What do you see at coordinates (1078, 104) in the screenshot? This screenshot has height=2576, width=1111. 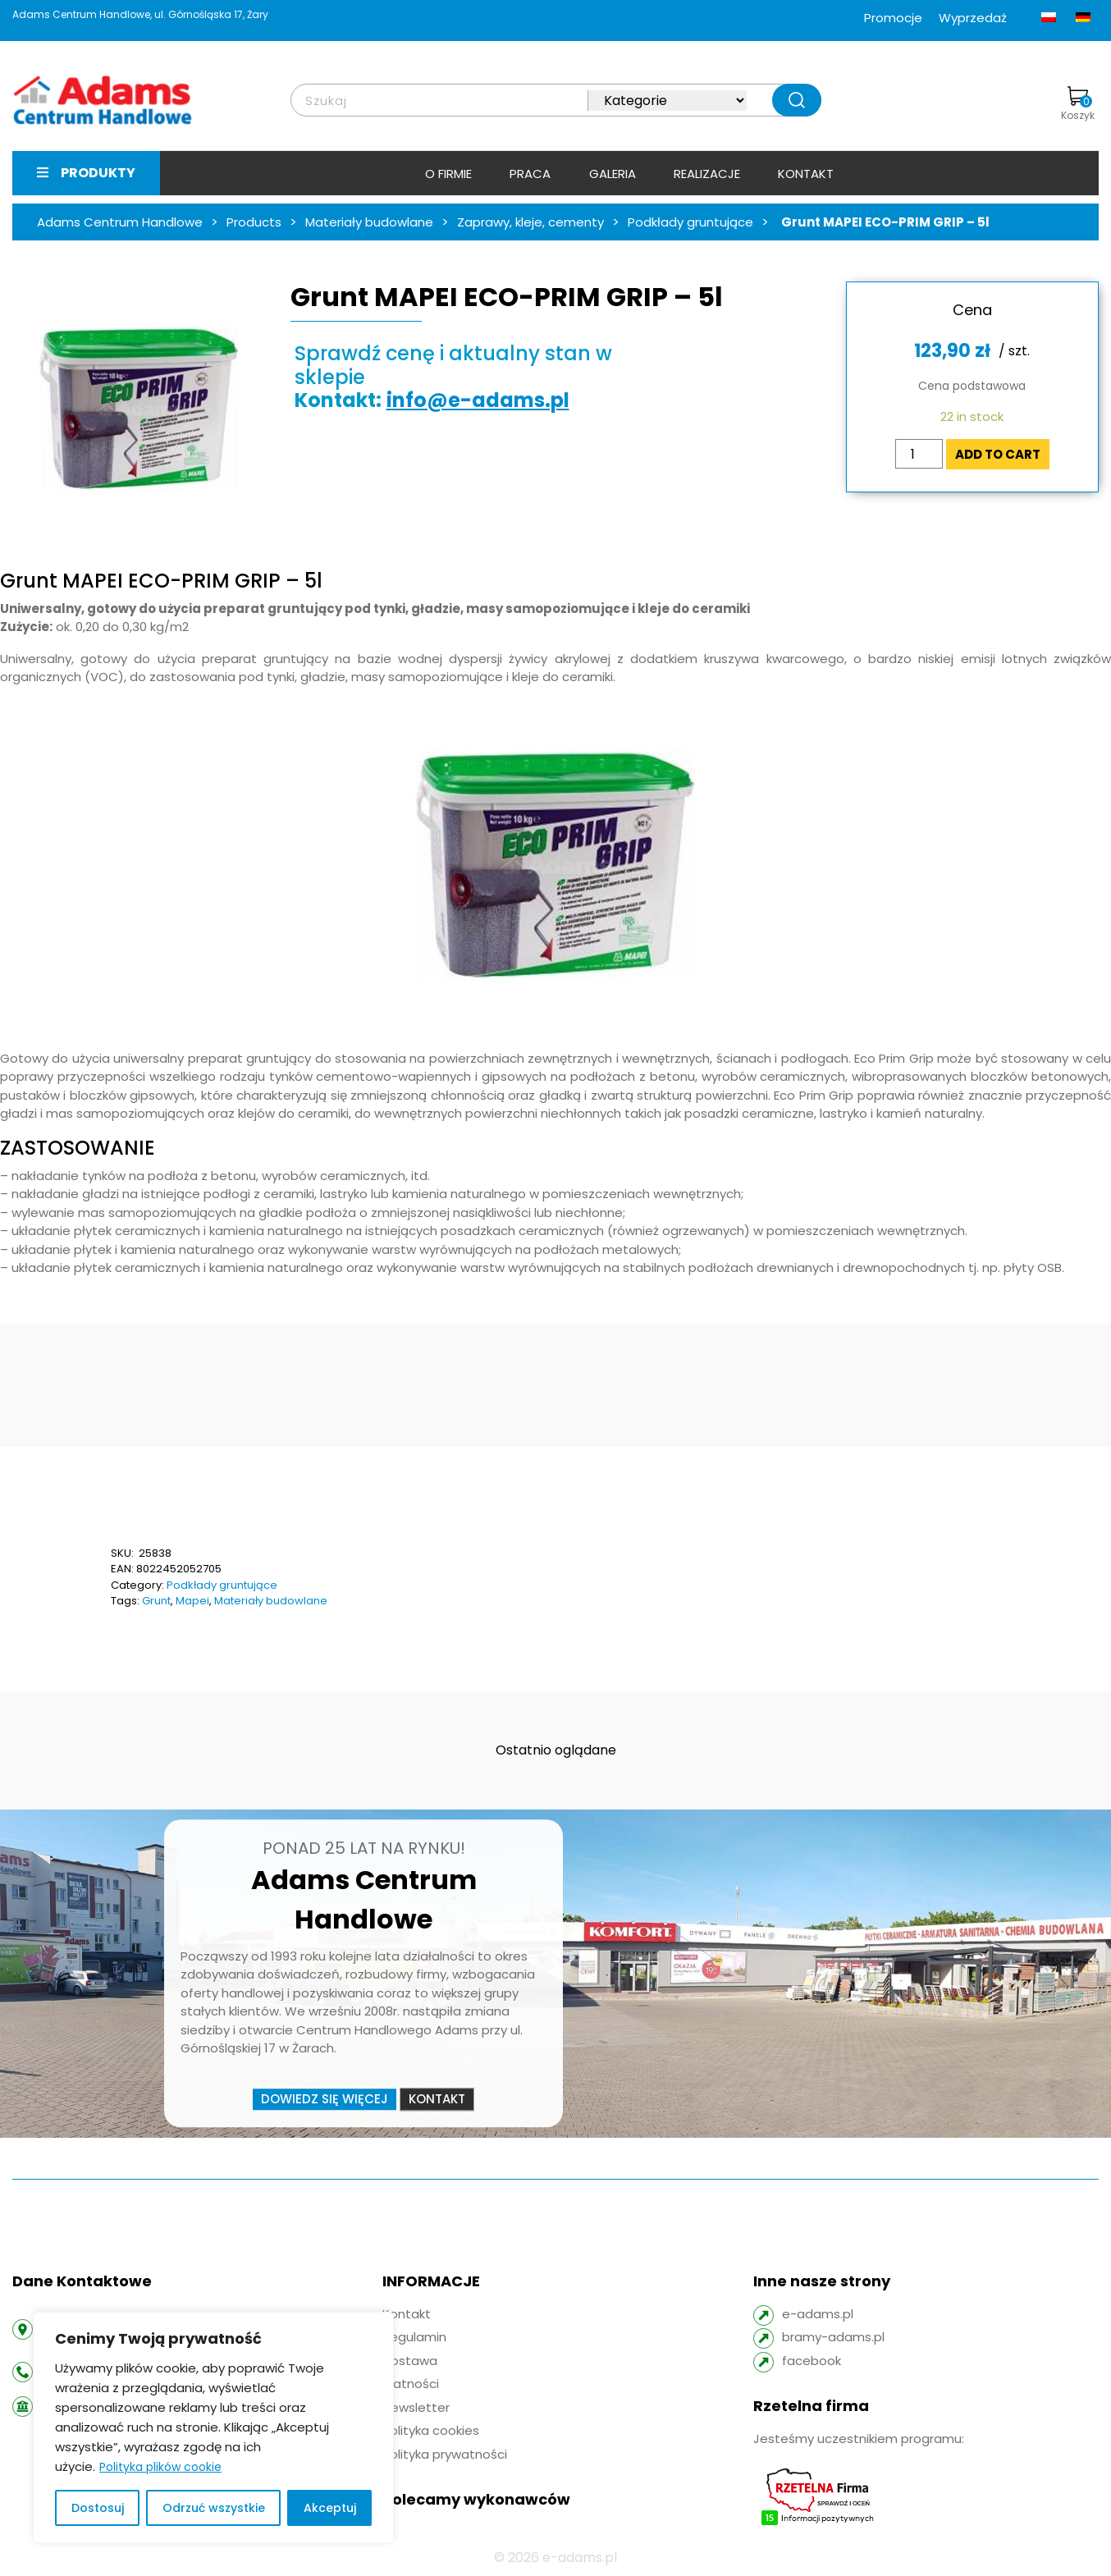 I see `Koszyk` at bounding box center [1078, 104].